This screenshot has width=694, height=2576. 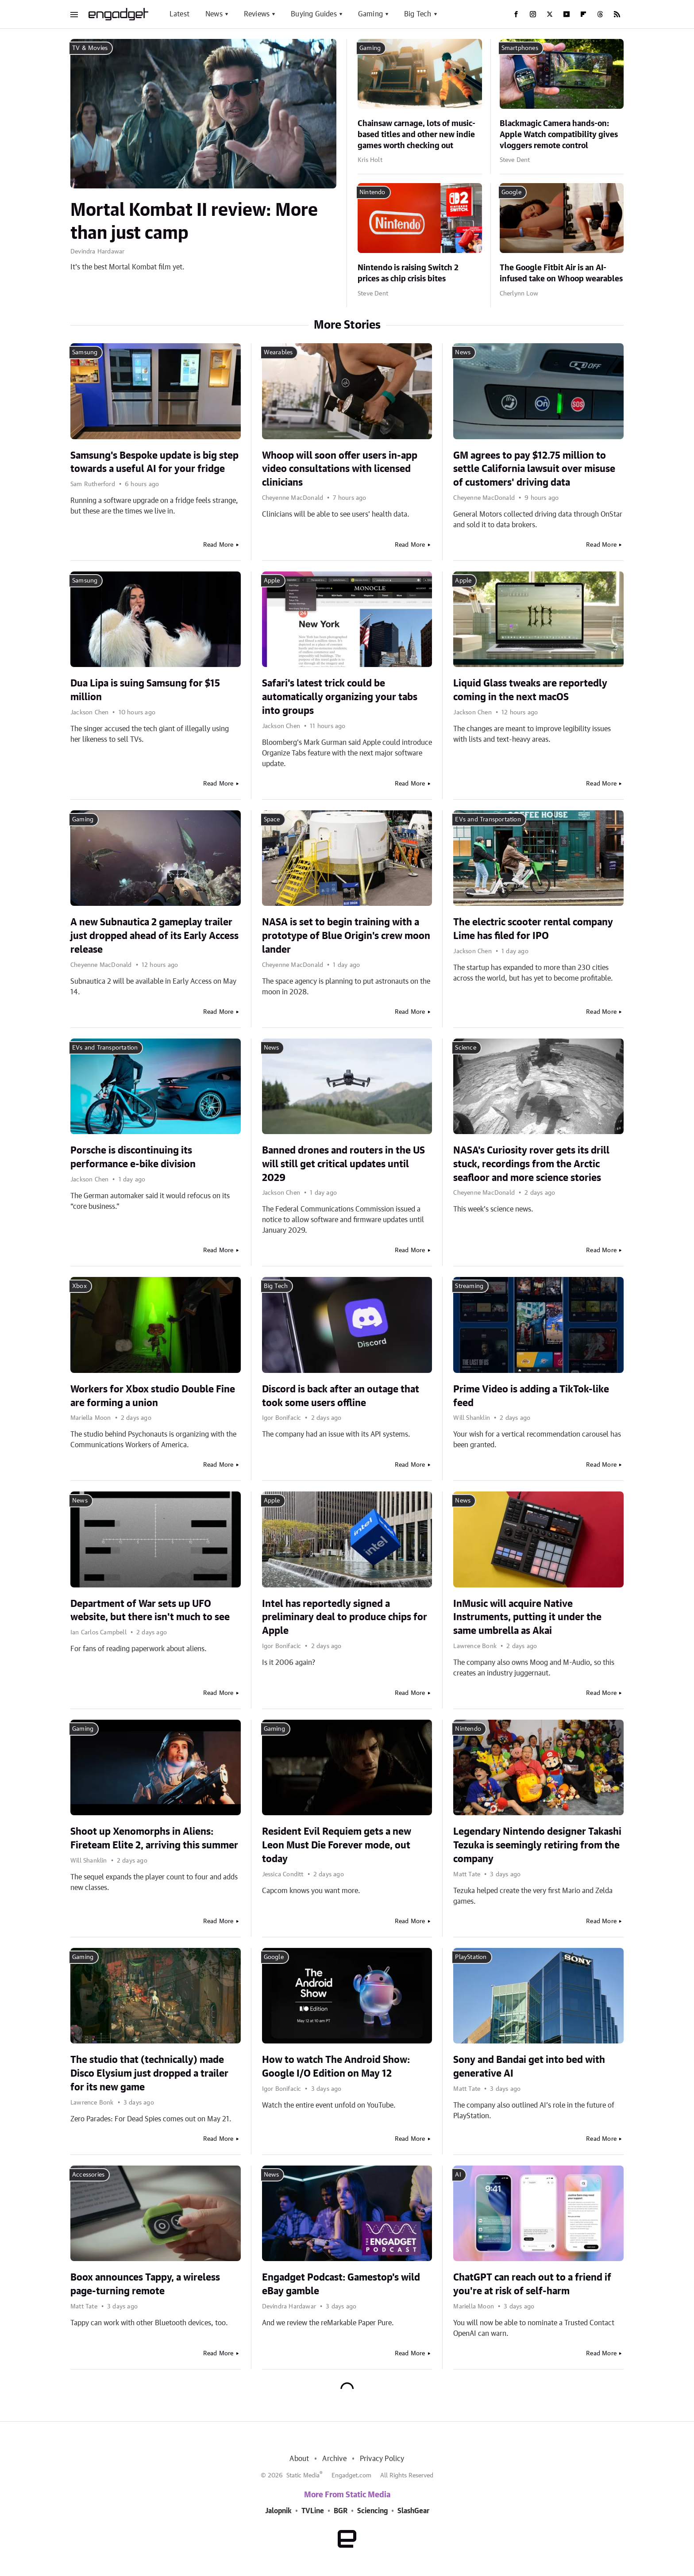 I want to click on Resident Evil Requiem gets a new Leon Must Die Forever mode, out today, so click(x=336, y=1845).